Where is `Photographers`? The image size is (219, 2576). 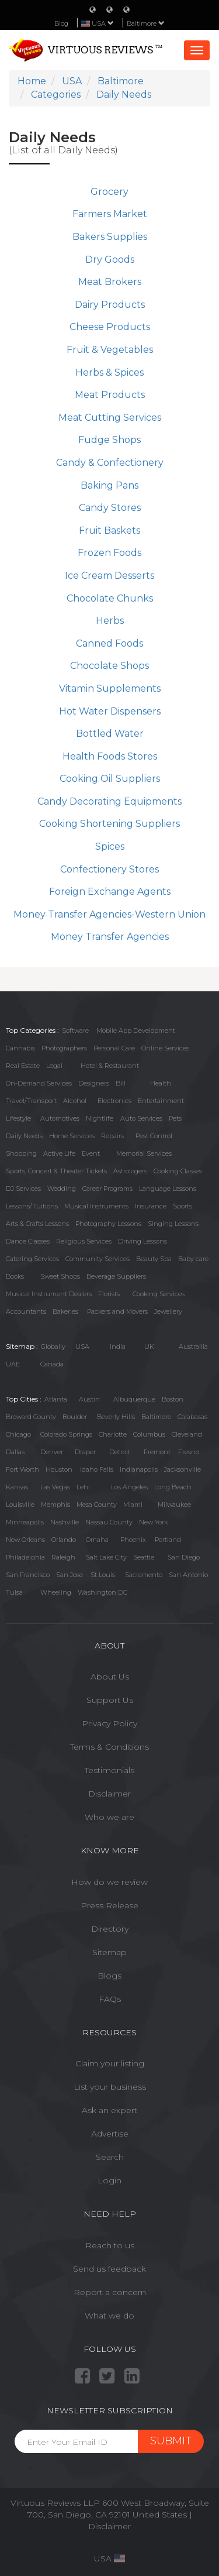
Photographers is located at coordinates (64, 1048).